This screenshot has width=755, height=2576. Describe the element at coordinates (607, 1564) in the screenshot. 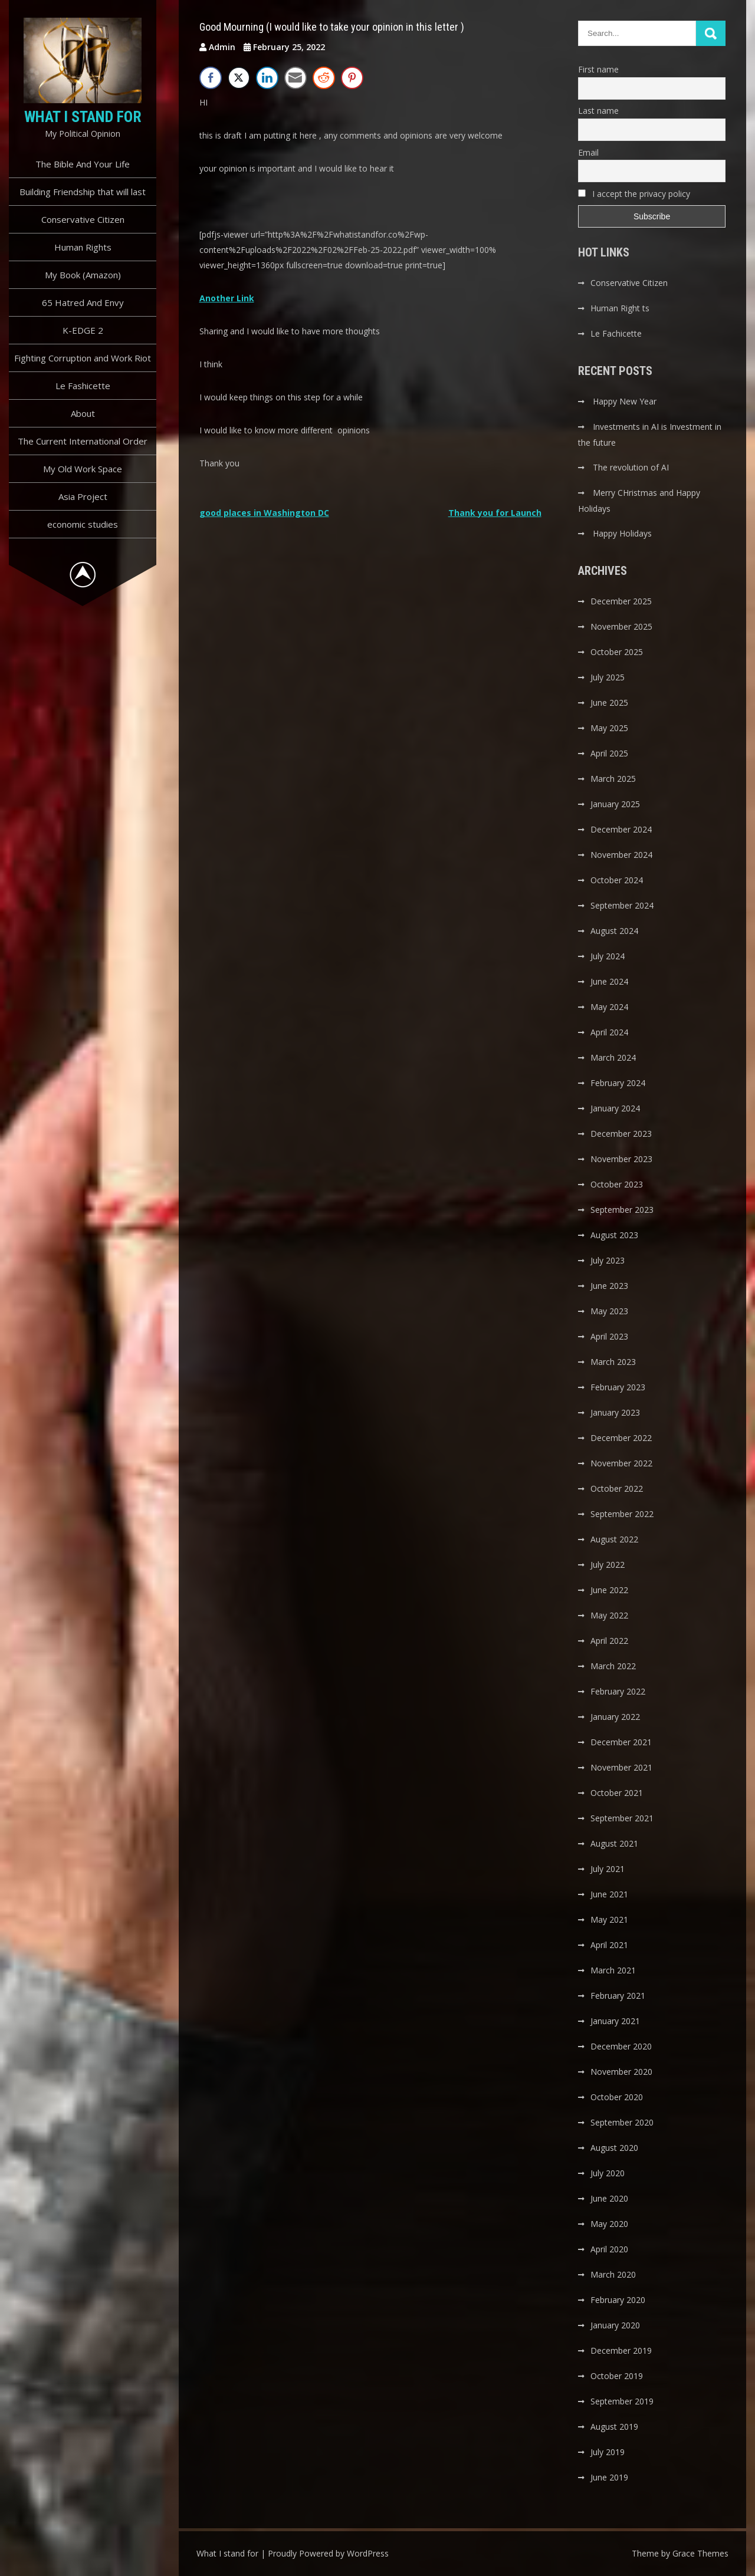

I see `July 2022` at that location.